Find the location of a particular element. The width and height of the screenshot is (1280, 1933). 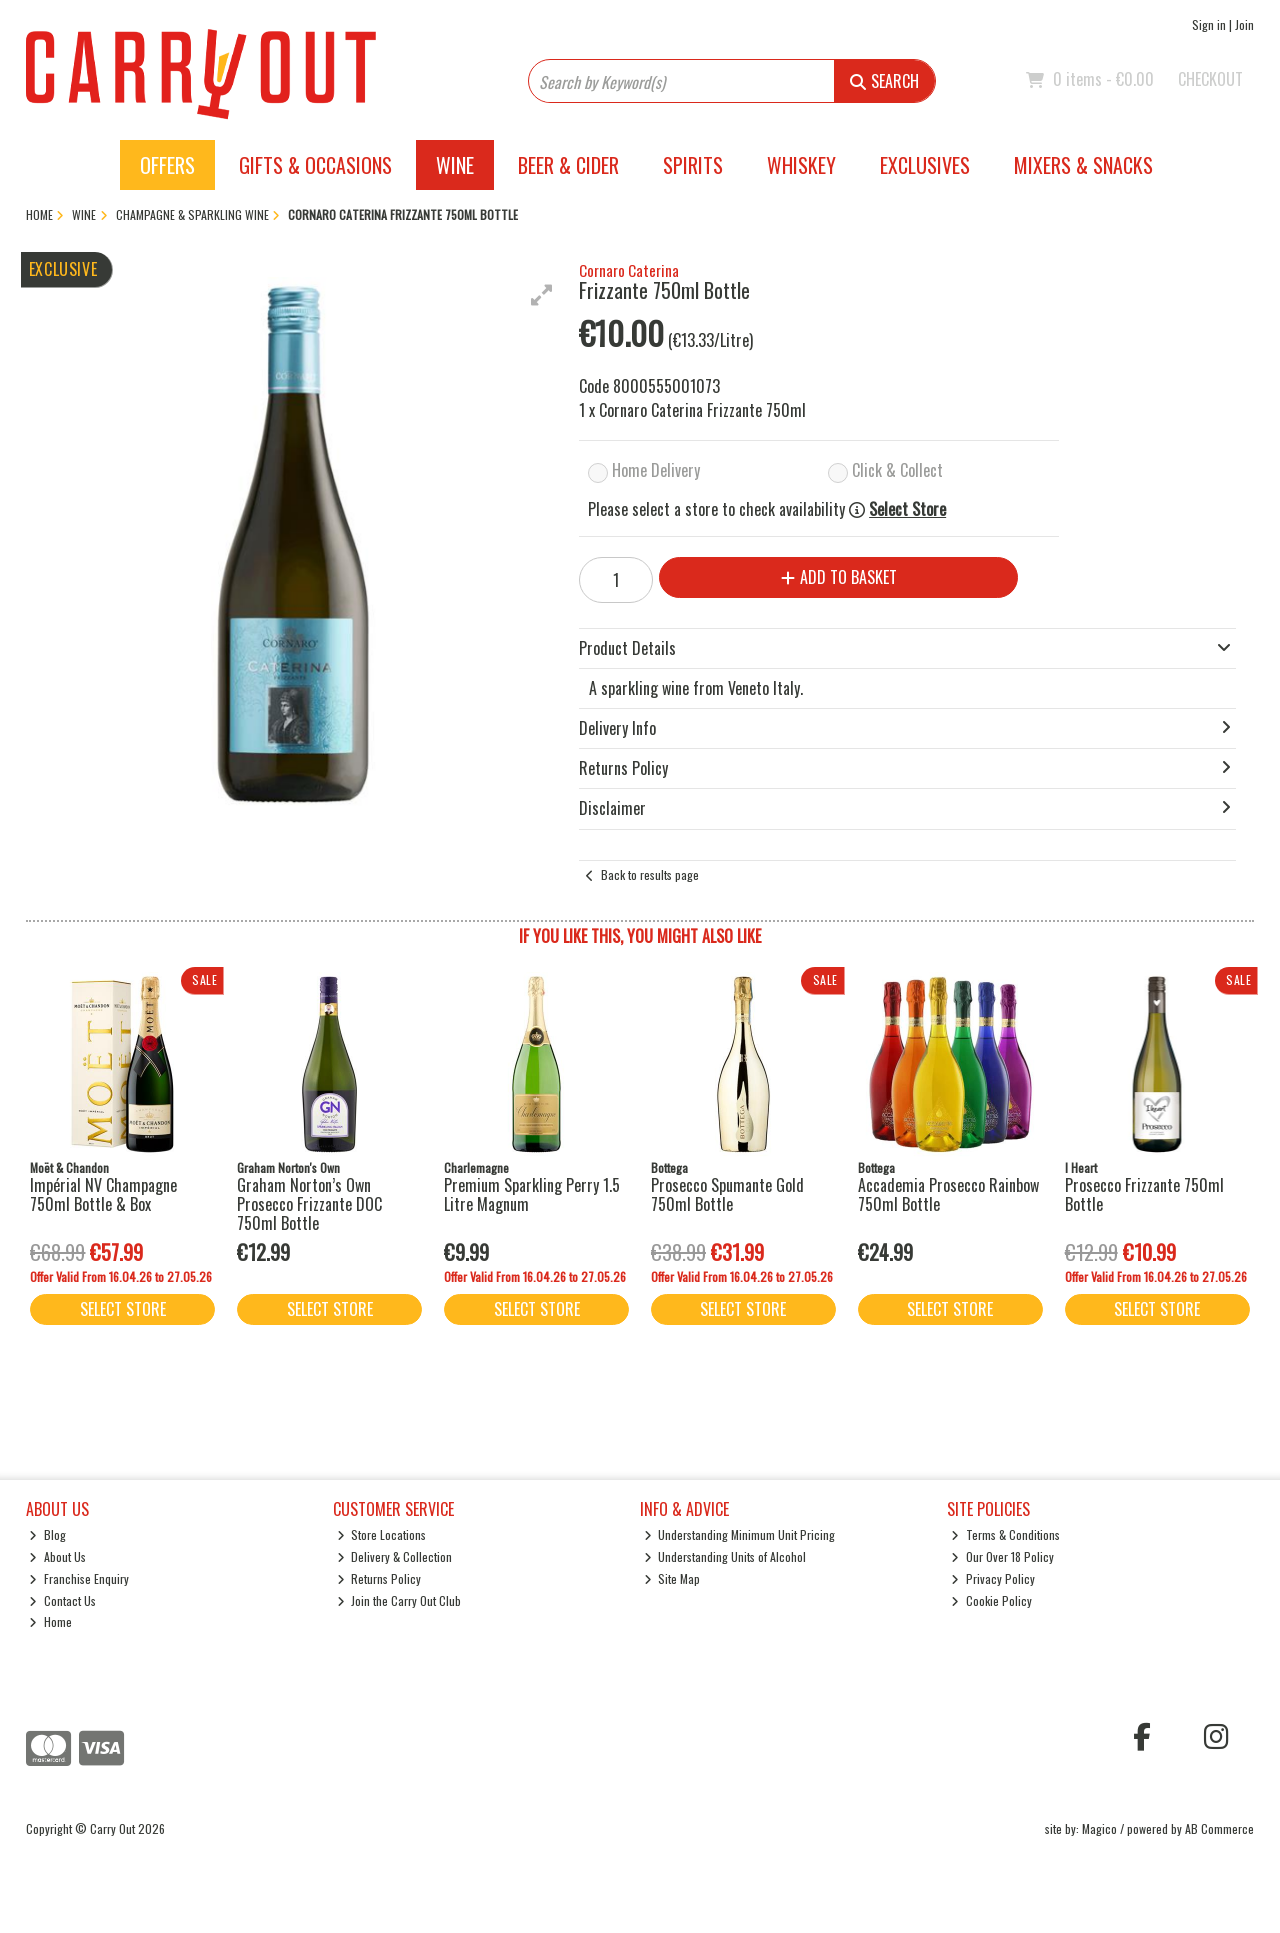

Accademia Prosecco Rainbow 750ml Bottle is located at coordinates (948, 1194).